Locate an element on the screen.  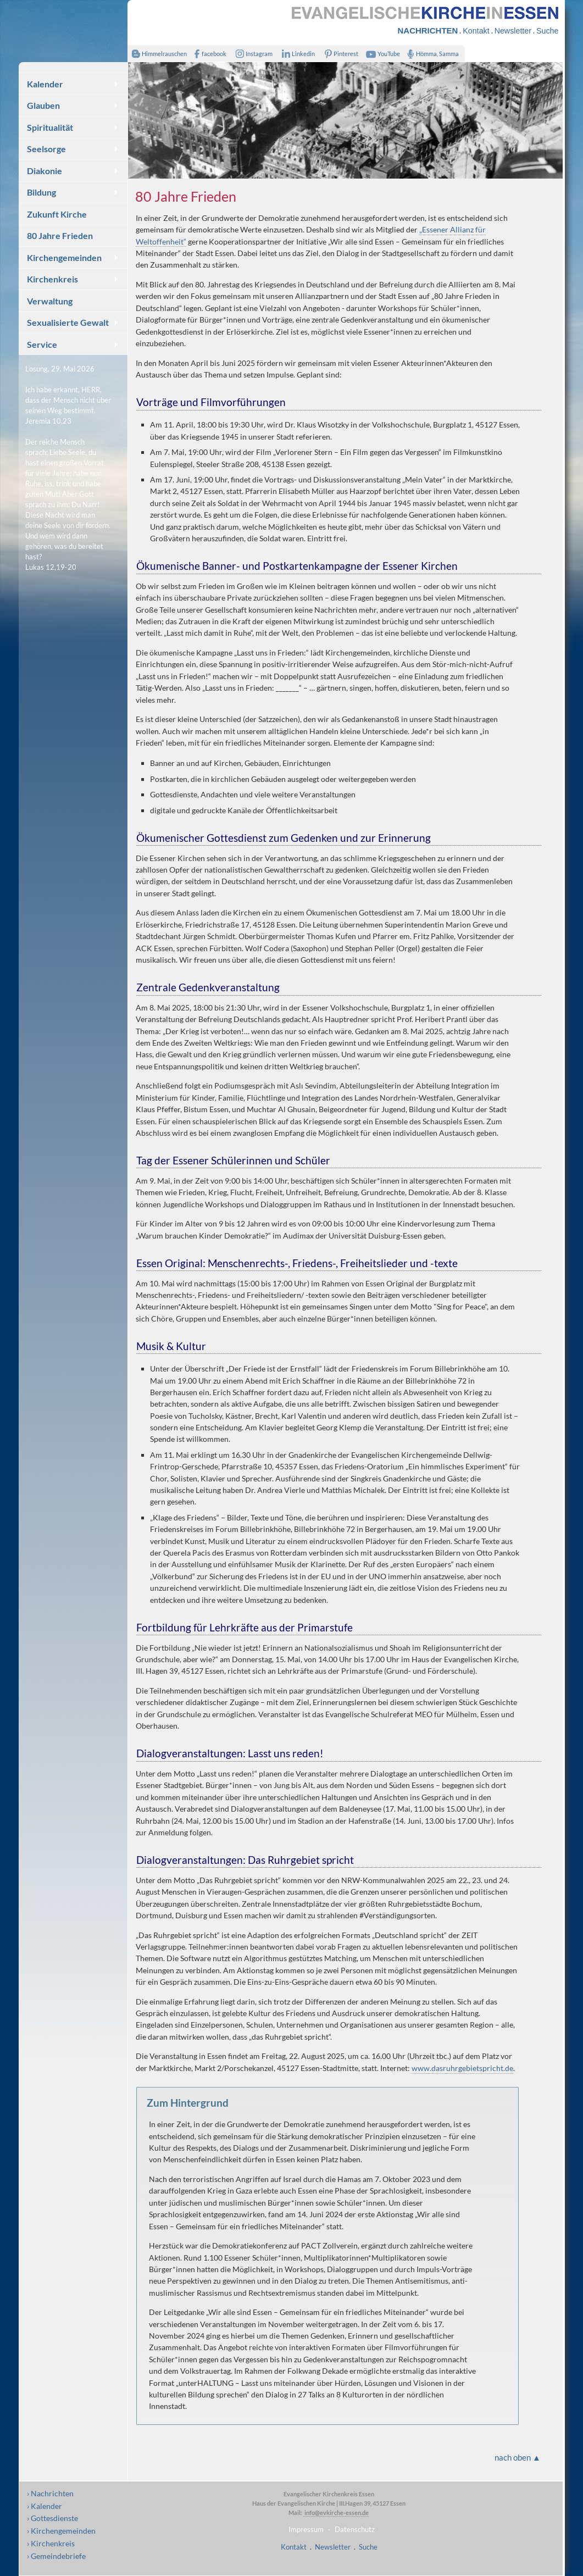
nach oben ▲ is located at coordinates (518, 2457).